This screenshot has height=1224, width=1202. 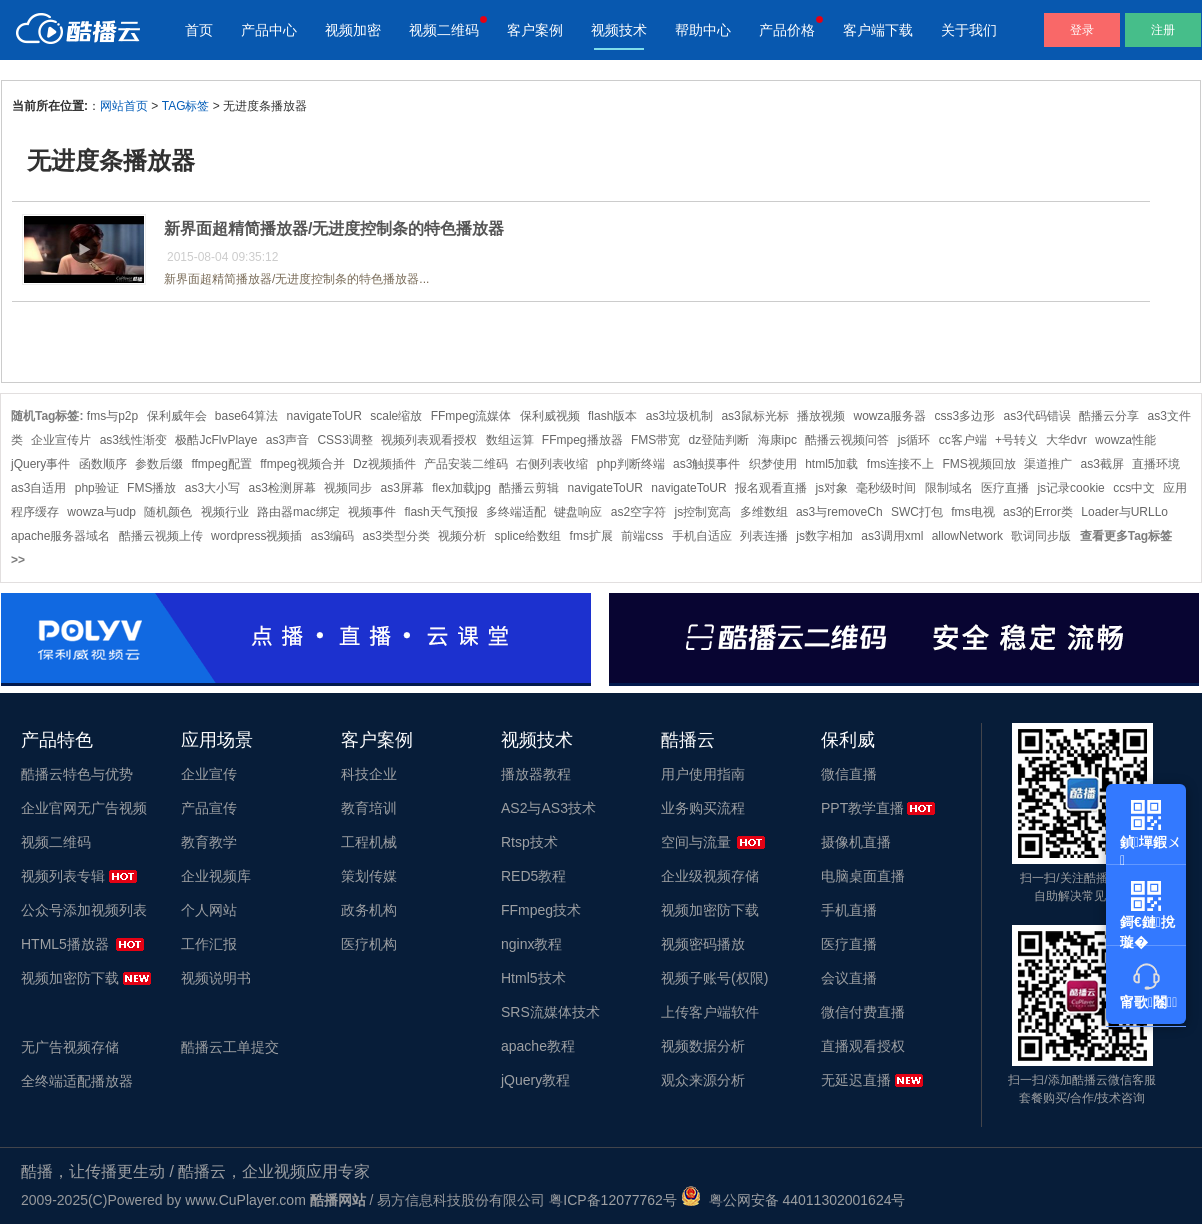 What do you see at coordinates (151, 488) in the screenshot?
I see `FMS播放` at bounding box center [151, 488].